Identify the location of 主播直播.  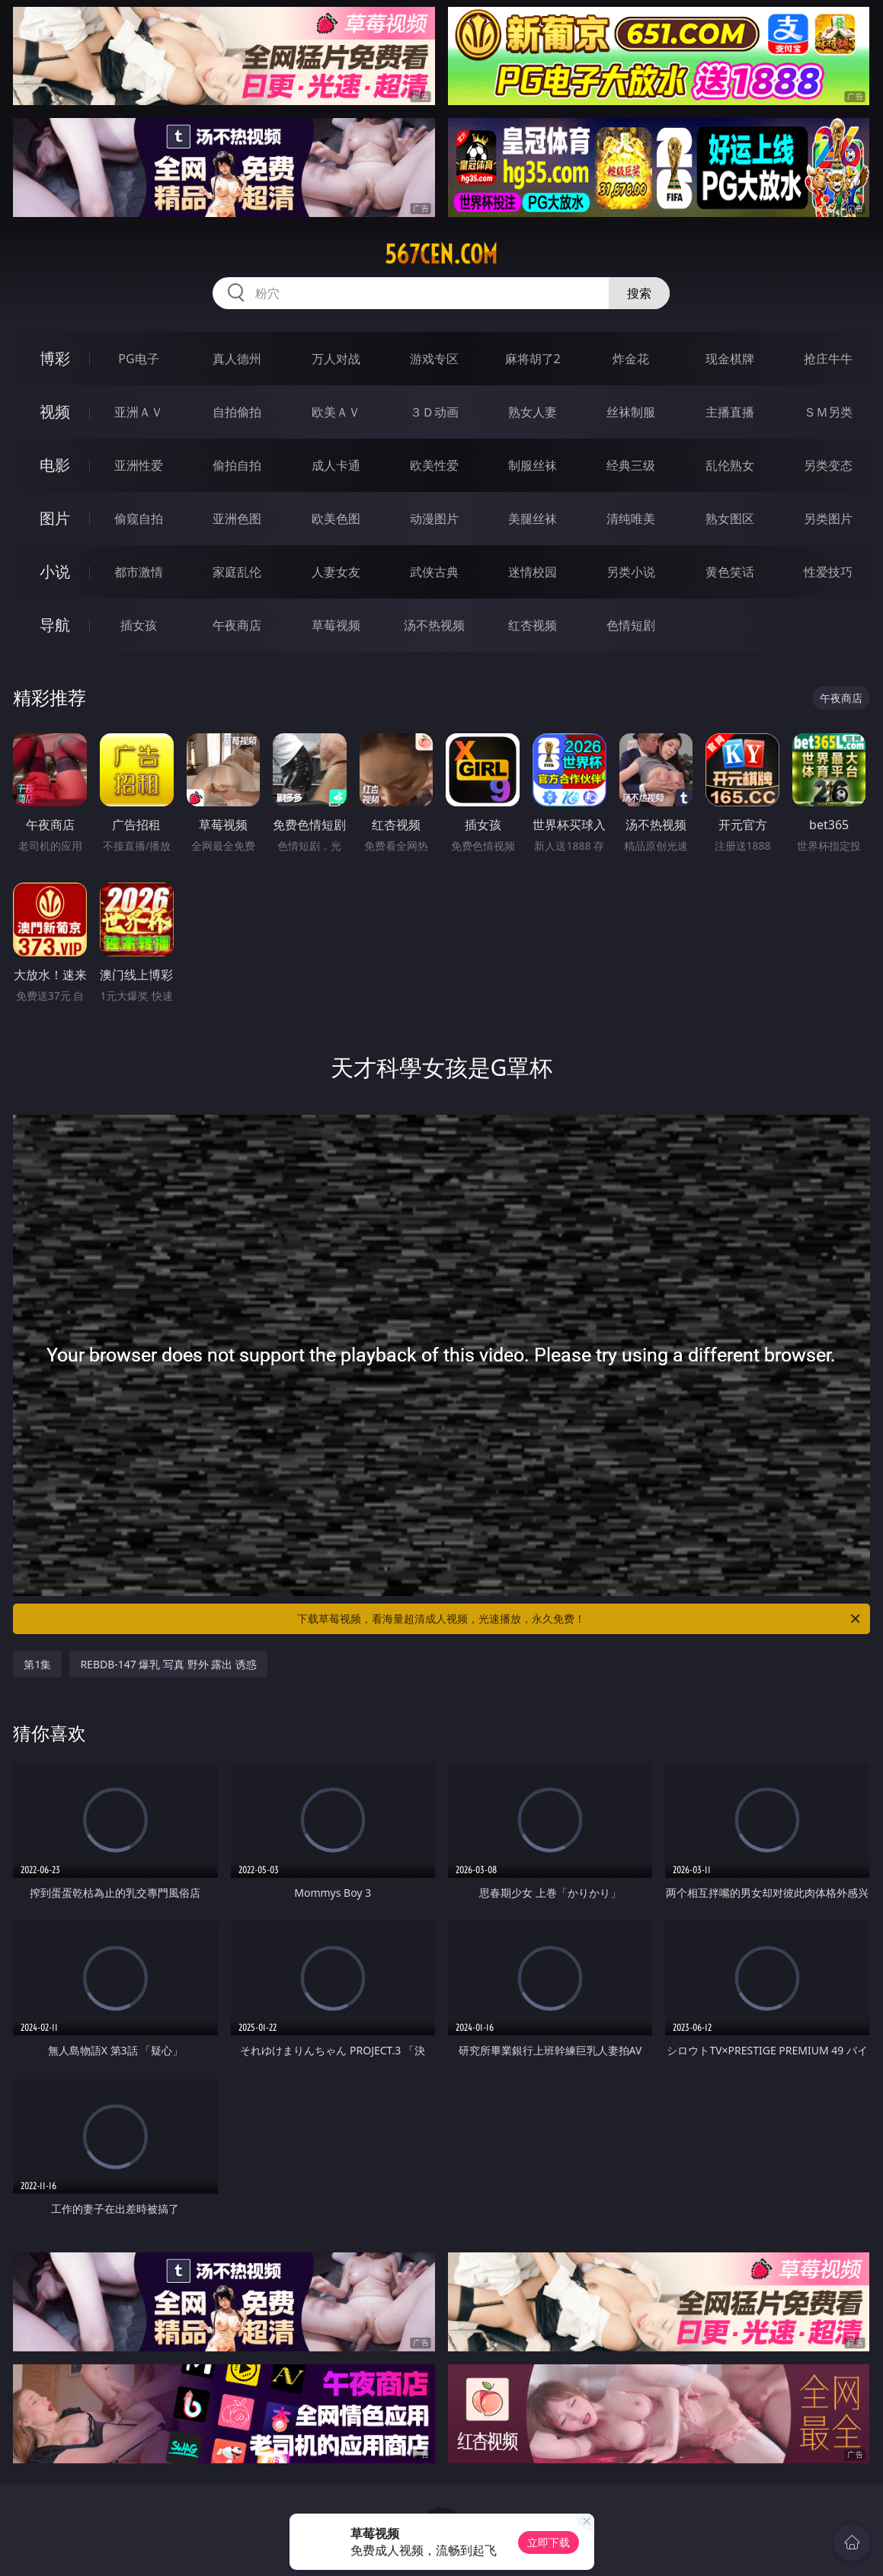
(729, 412).